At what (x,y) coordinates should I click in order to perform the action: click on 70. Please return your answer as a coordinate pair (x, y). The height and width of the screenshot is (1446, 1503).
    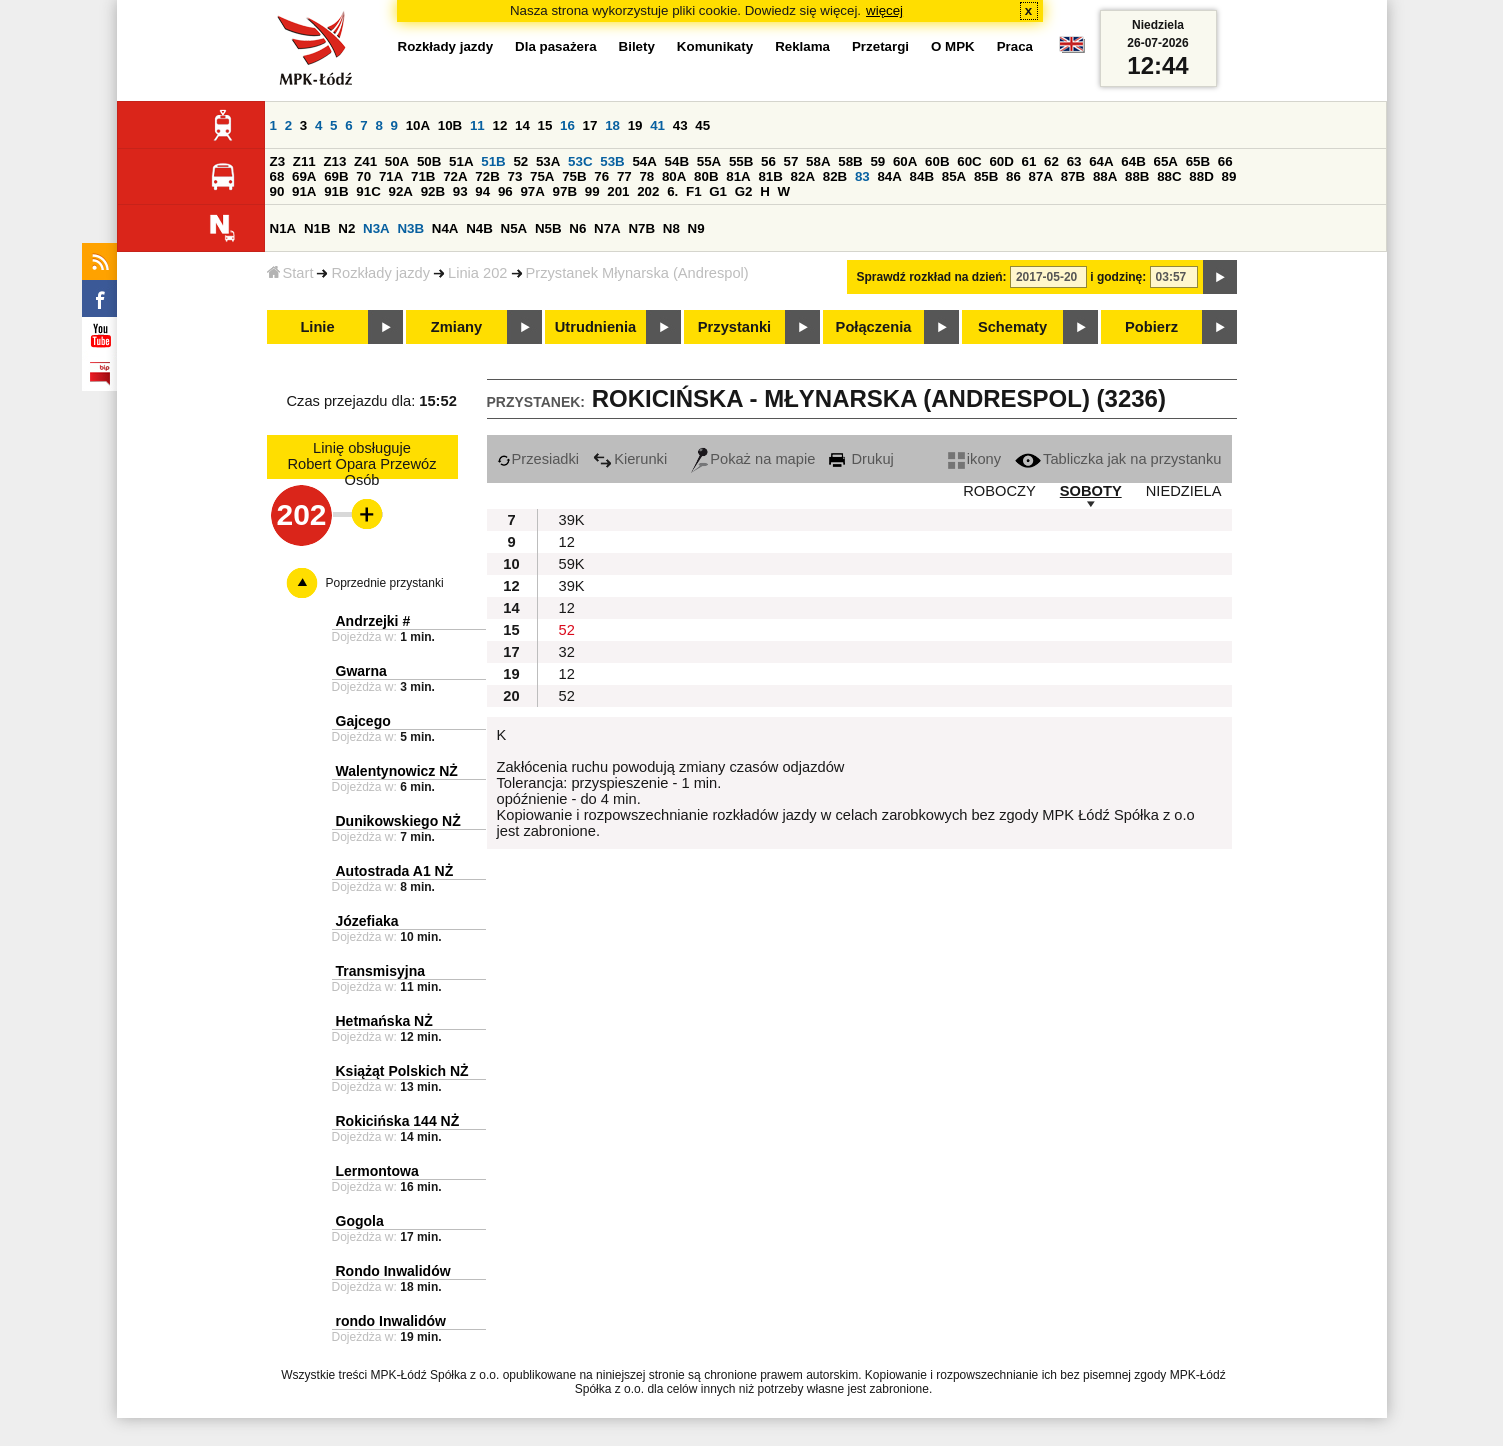
    Looking at the image, I should click on (363, 176).